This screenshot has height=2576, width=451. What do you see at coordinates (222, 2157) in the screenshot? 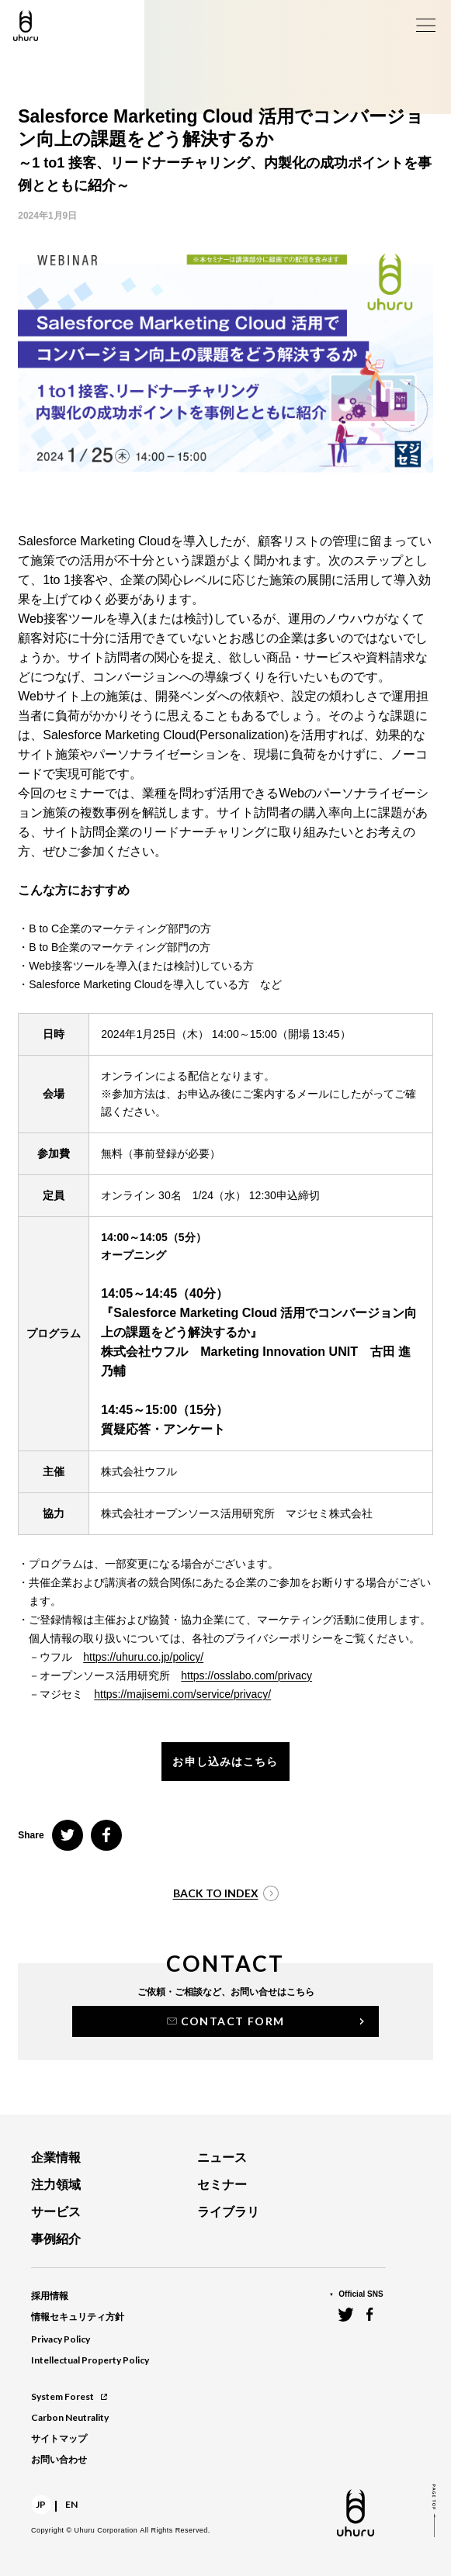
I see `ニュース` at bounding box center [222, 2157].